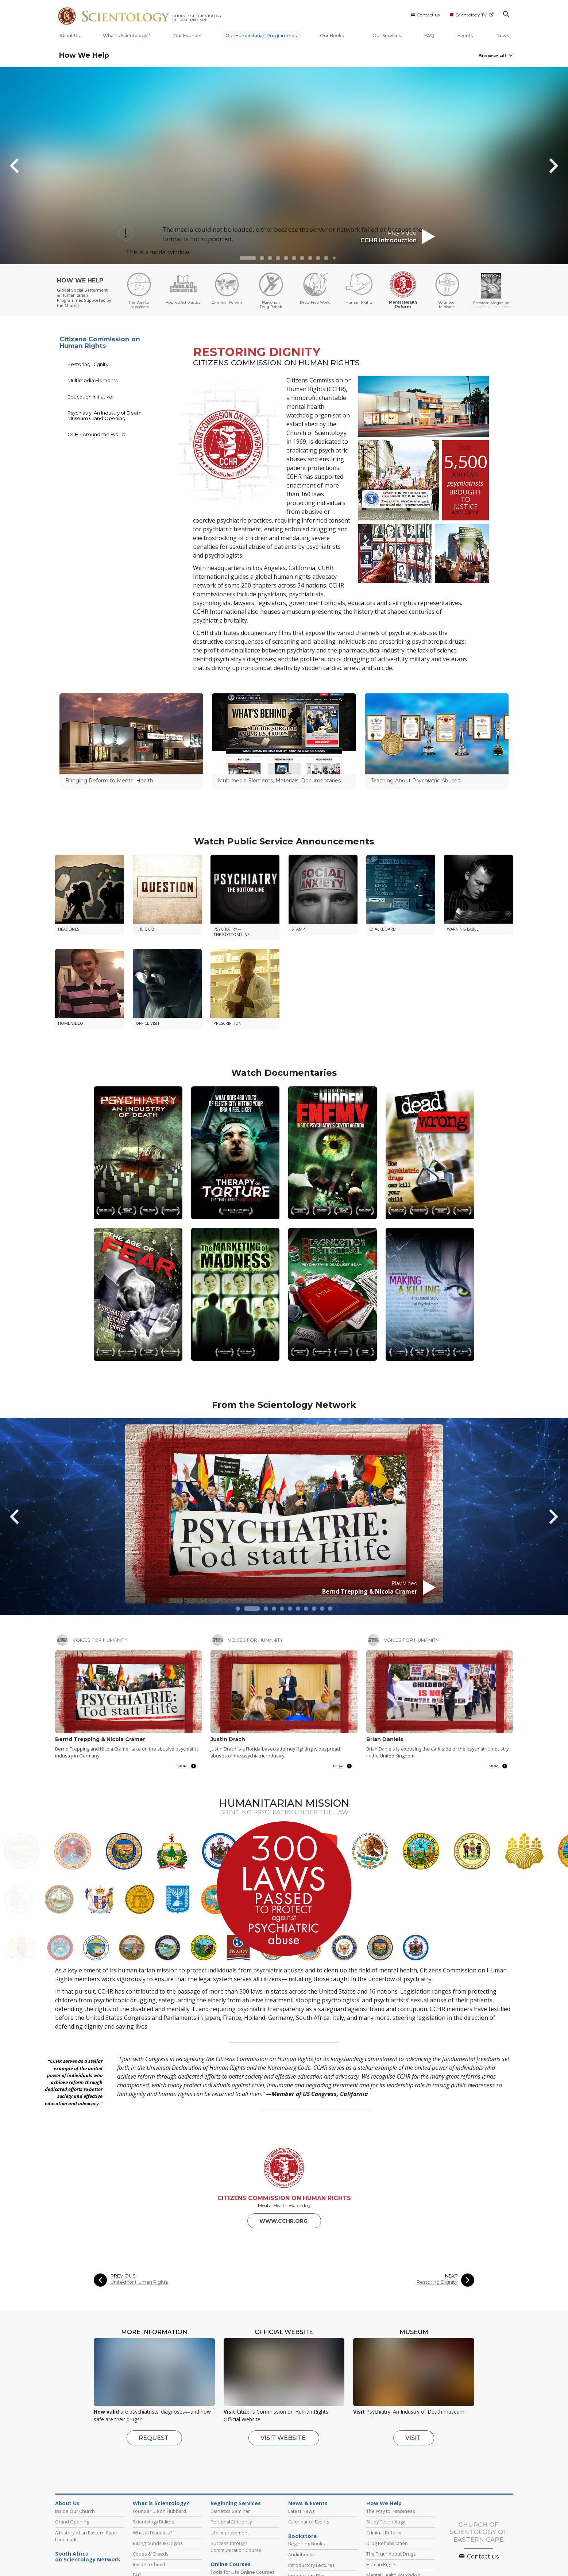 The image size is (568, 2576). Describe the element at coordinates (235, 2430) in the screenshot. I see `Beginning Services` at that location.